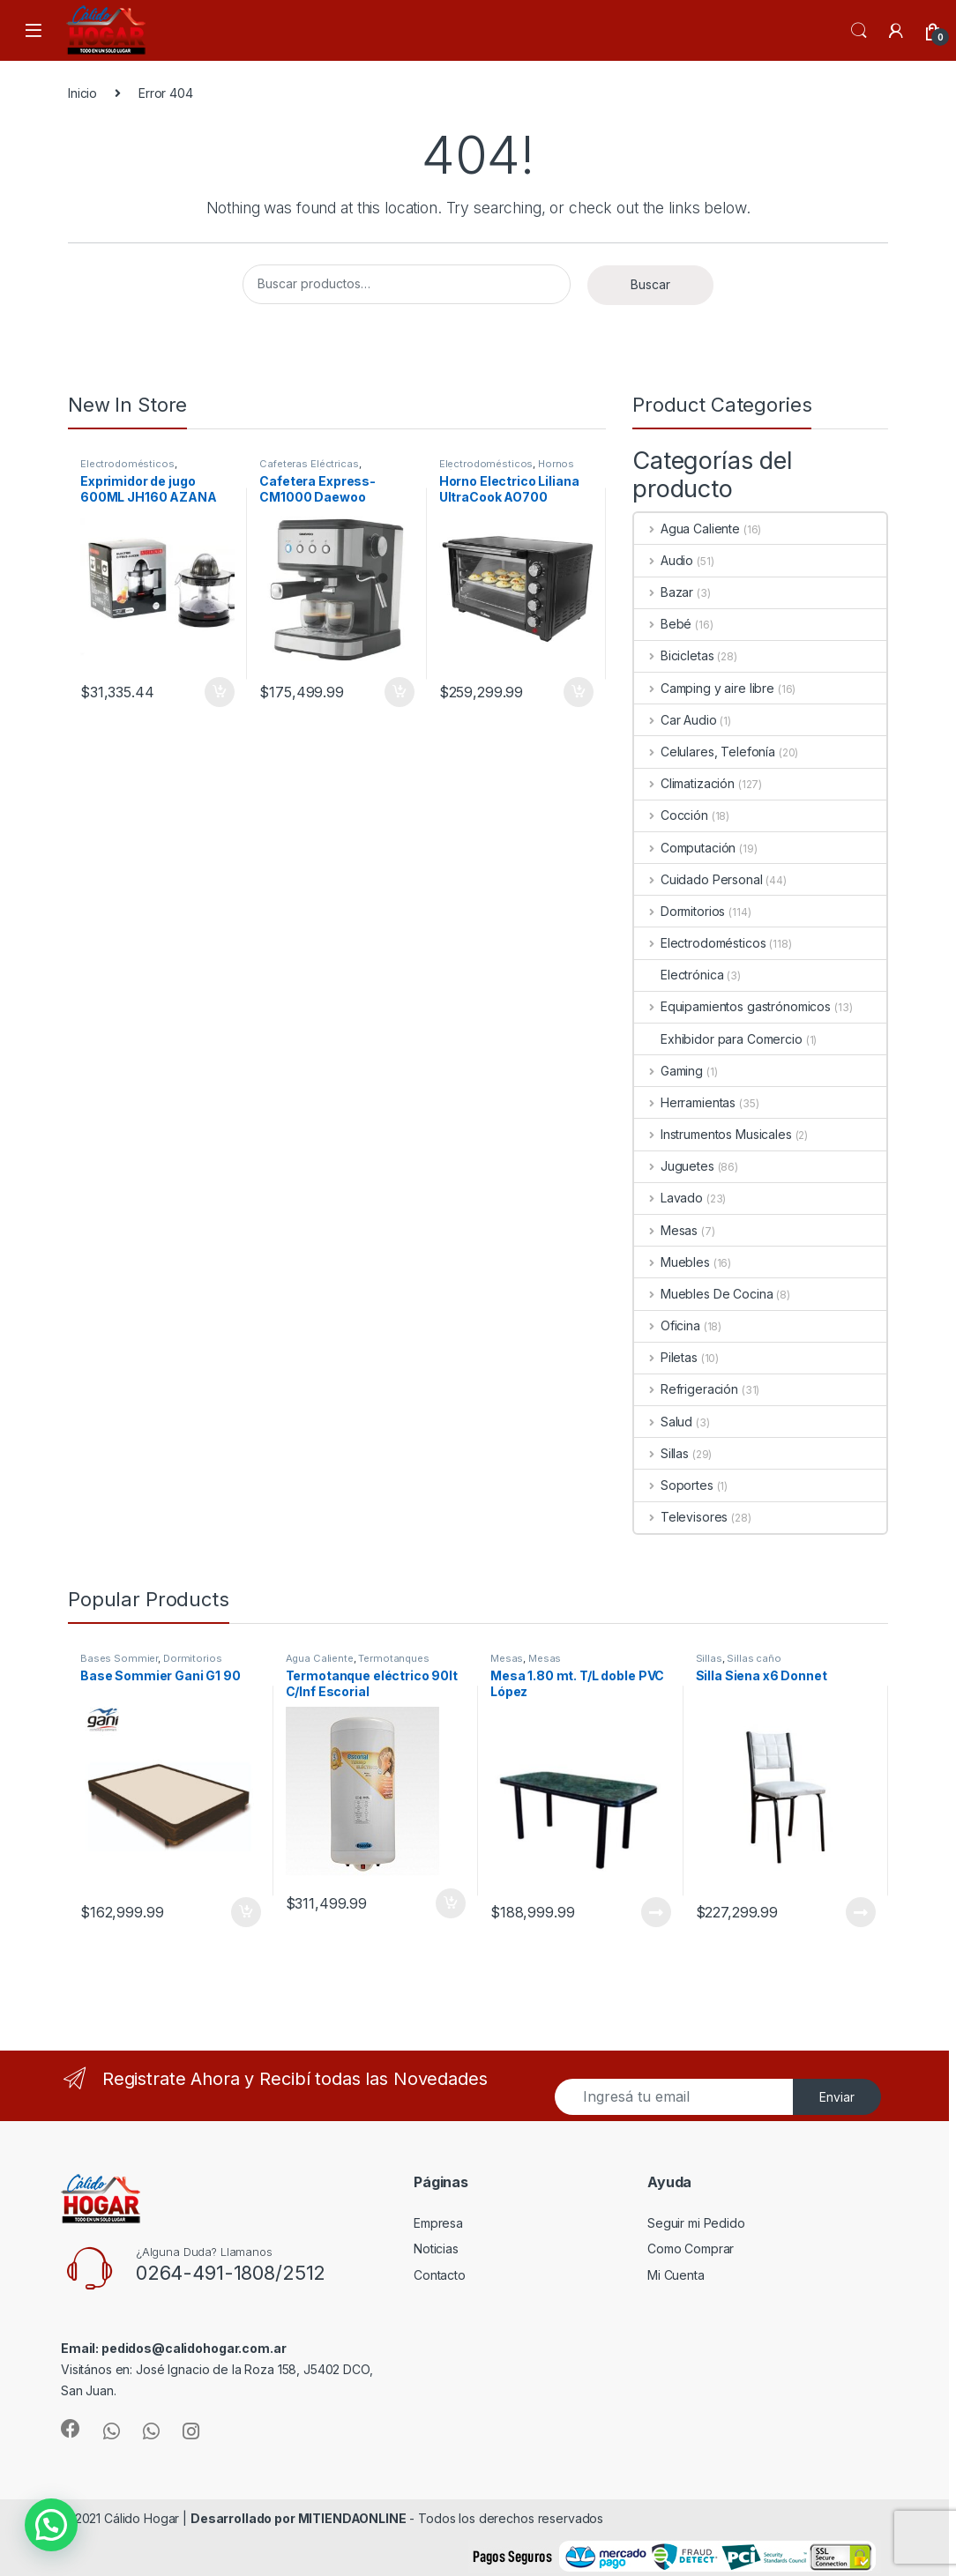 The image size is (956, 2576). I want to click on Instrumentos Musicales, so click(713, 1134).